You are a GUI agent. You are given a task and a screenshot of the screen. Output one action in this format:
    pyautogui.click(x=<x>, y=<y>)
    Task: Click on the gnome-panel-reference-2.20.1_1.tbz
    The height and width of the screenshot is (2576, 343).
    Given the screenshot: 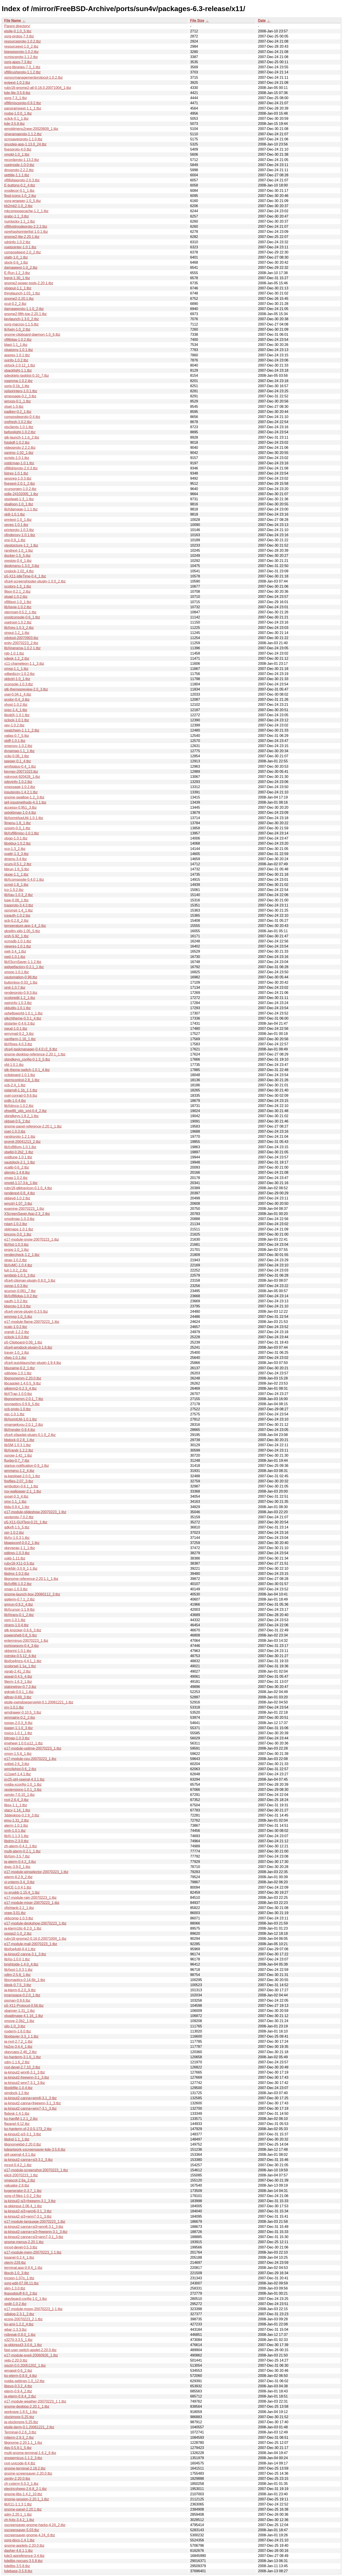 What is the action you would take?
    pyautogui.click(x=33, y=1126)
    